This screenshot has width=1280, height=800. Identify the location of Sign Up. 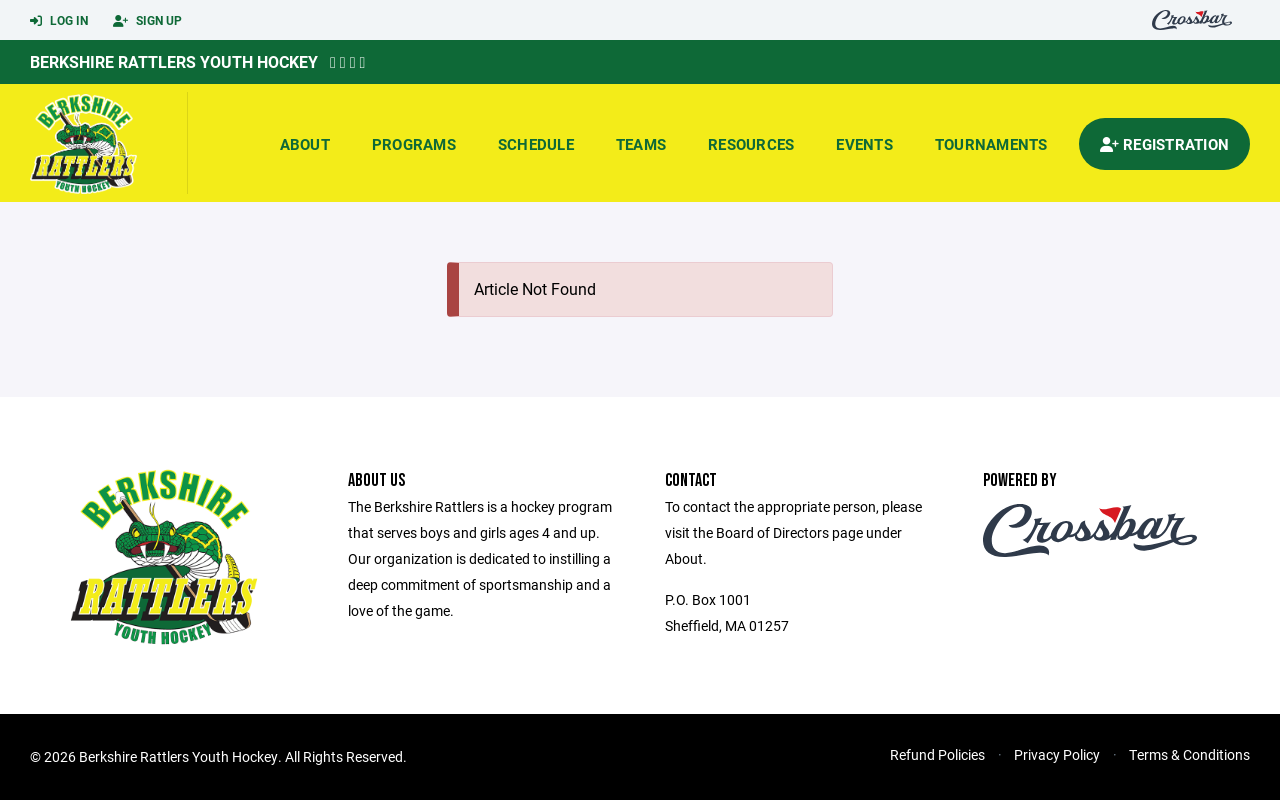
(147, 21).